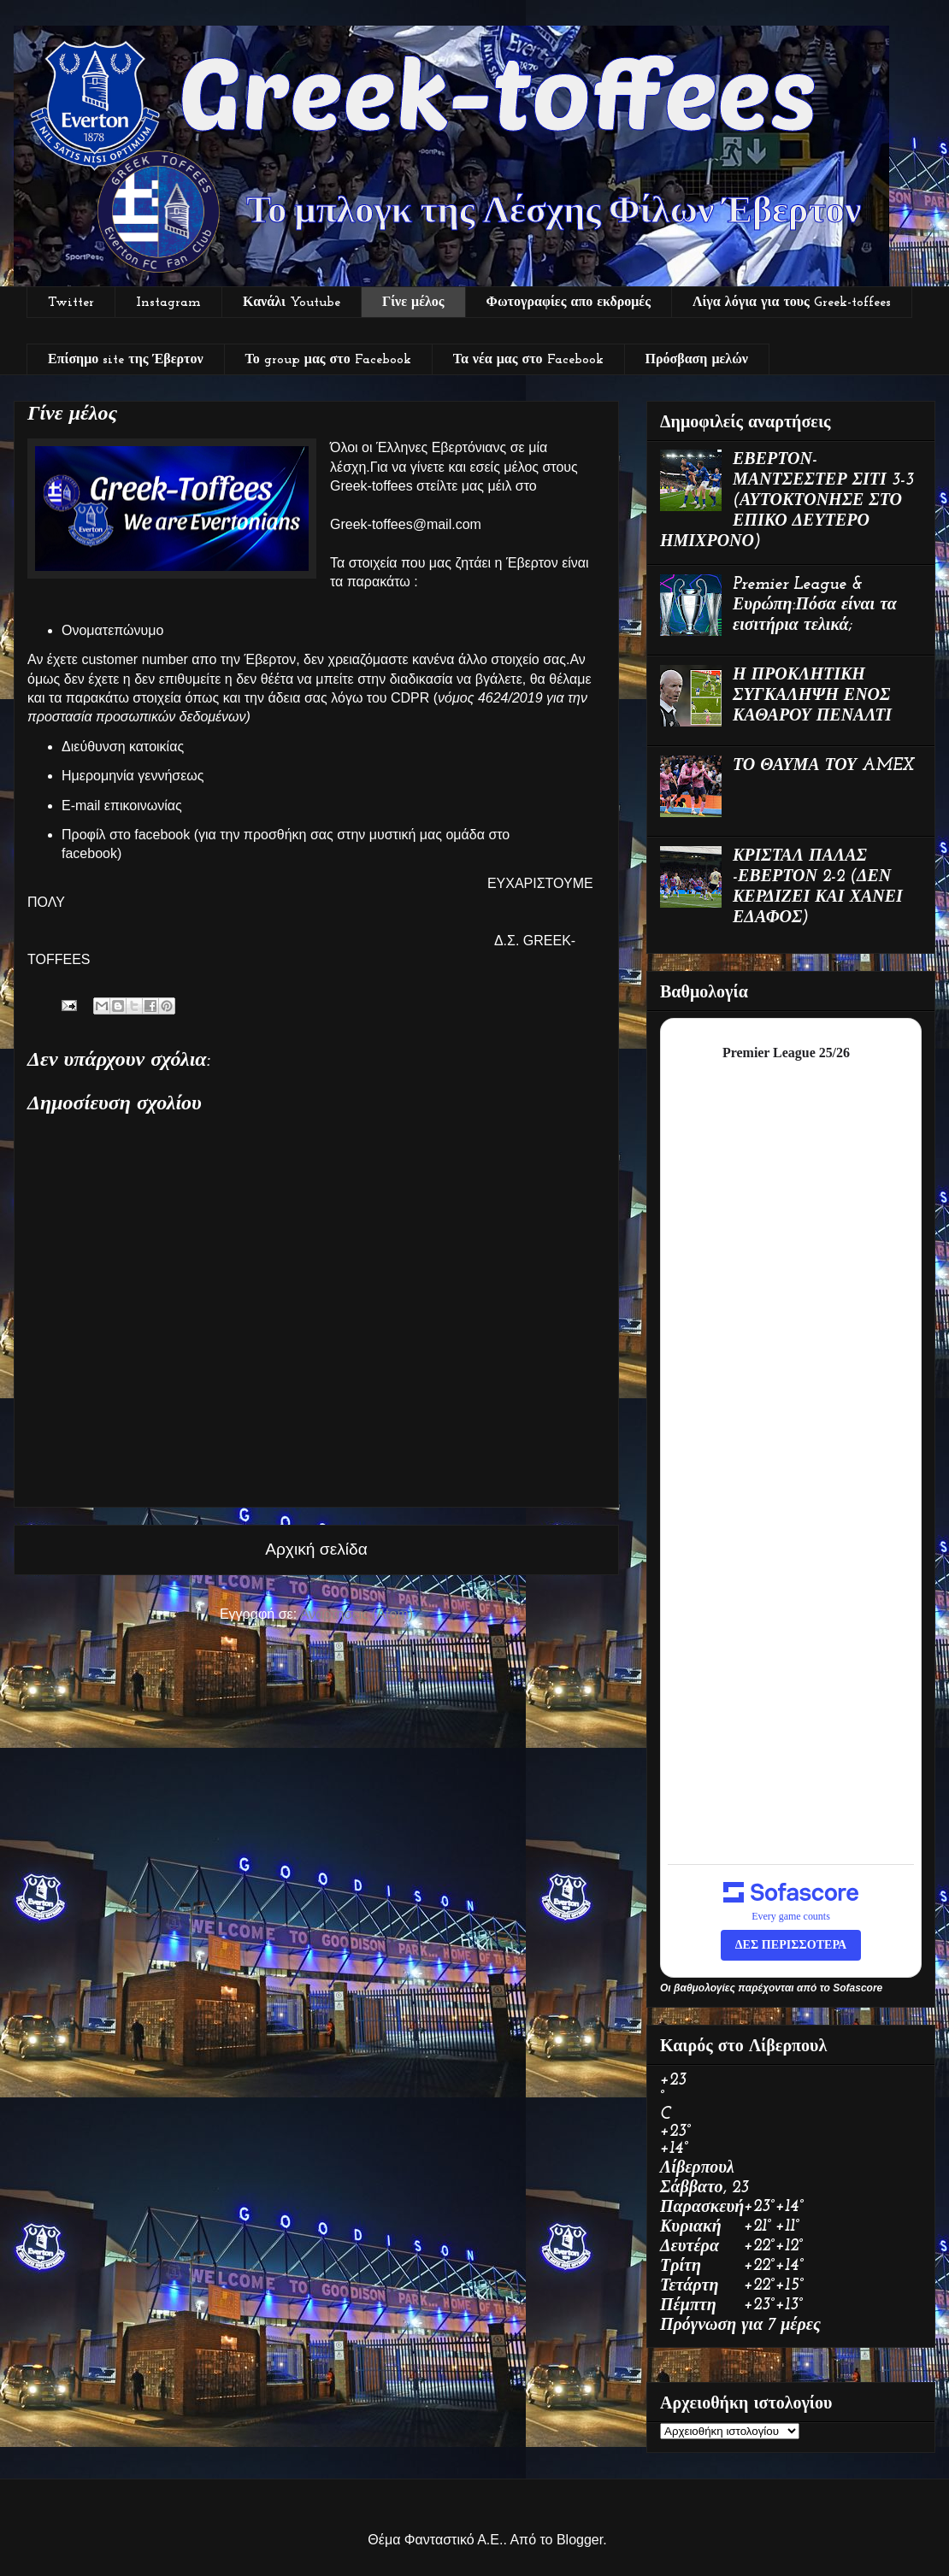  I want to click on ΤΟ ΘΑΥΜΑ ΤΟΥ AMEX, so click(823, 765).